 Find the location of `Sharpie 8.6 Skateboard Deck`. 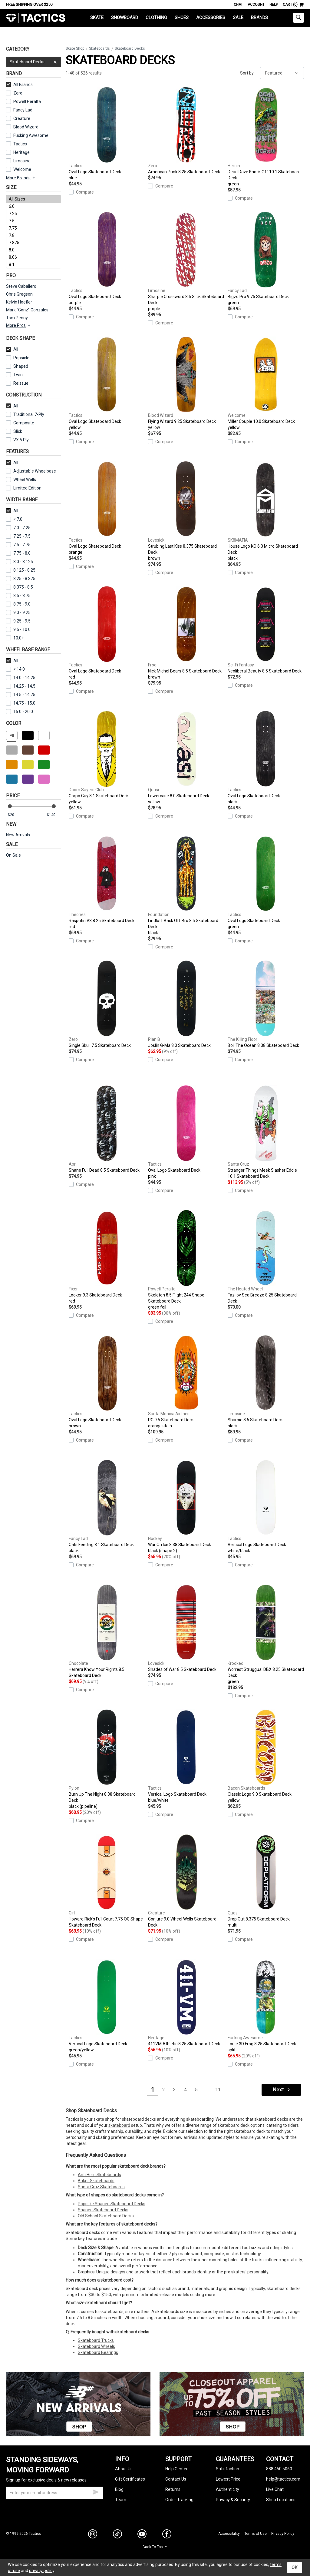

Sharpie 8.6 Skateboard Deck is located at coordinates (266, 1382).